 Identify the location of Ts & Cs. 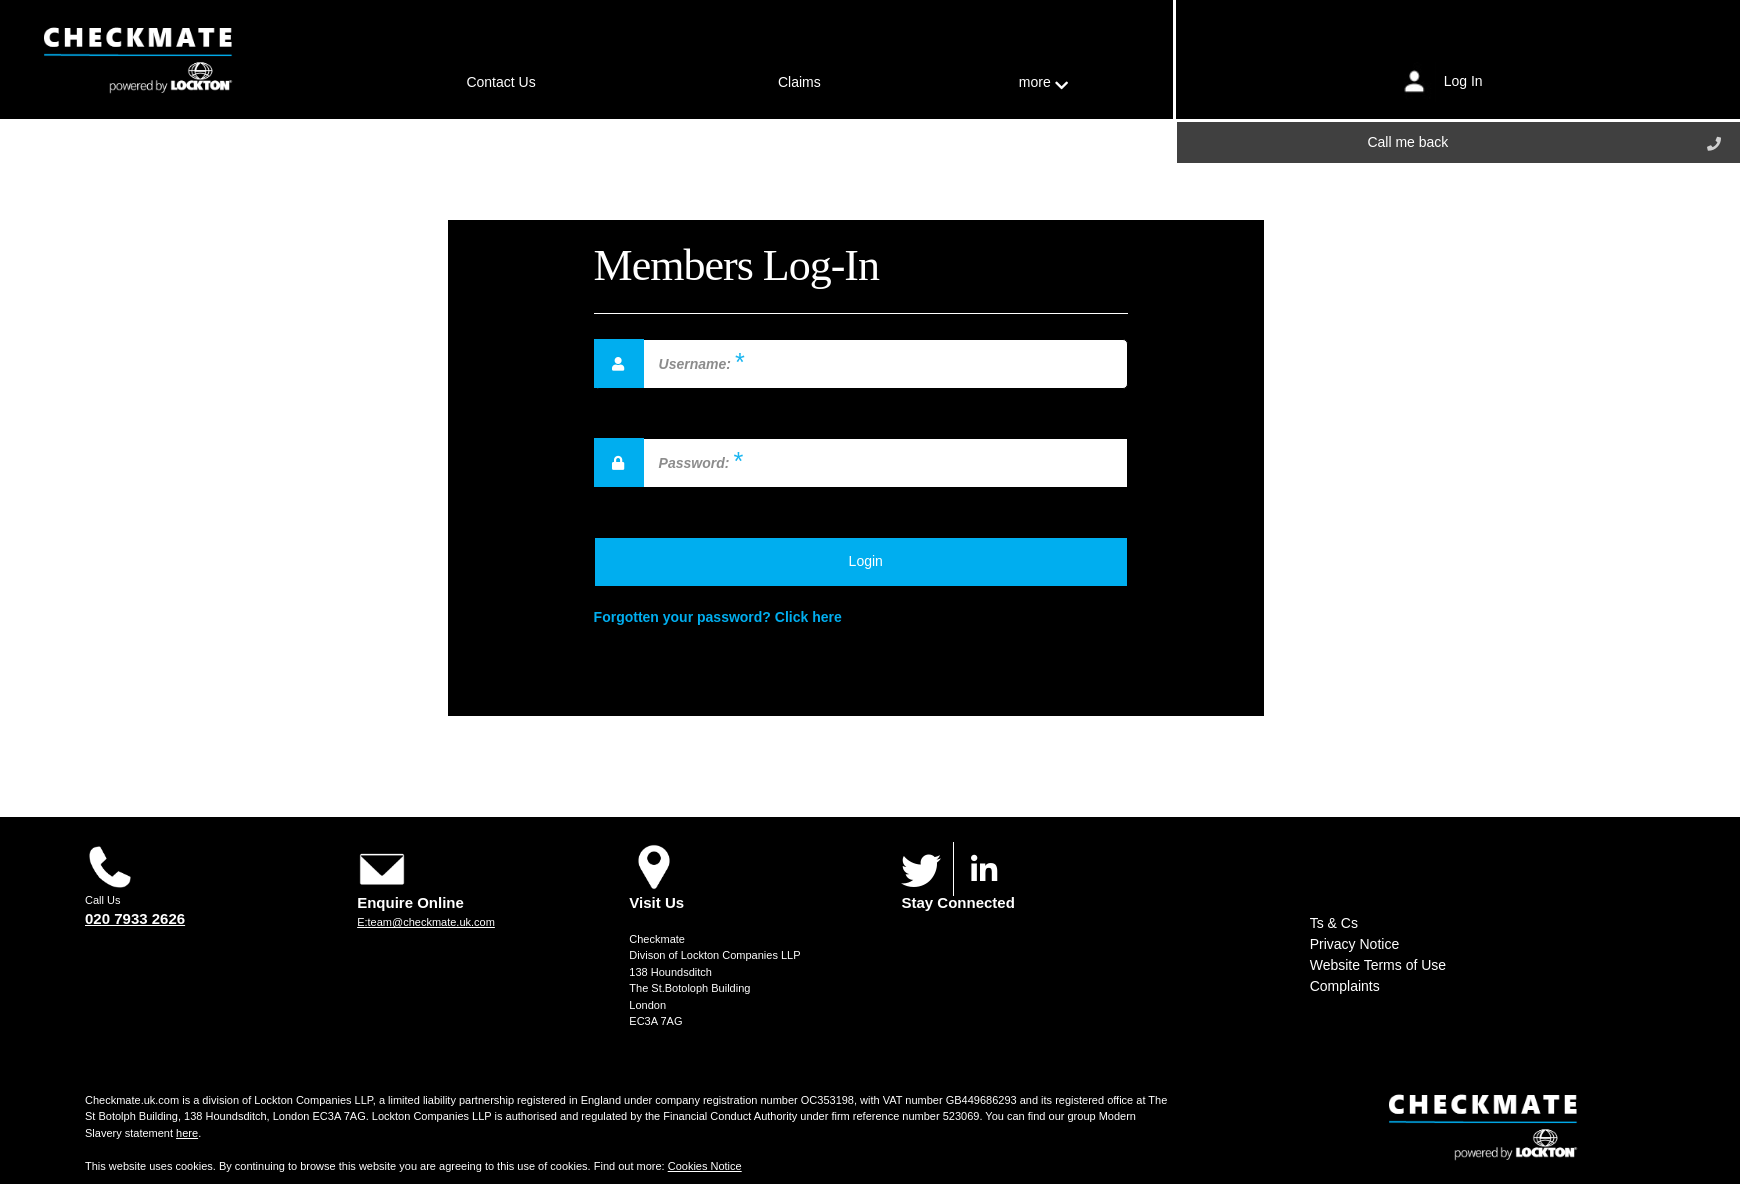
(1334, 923).